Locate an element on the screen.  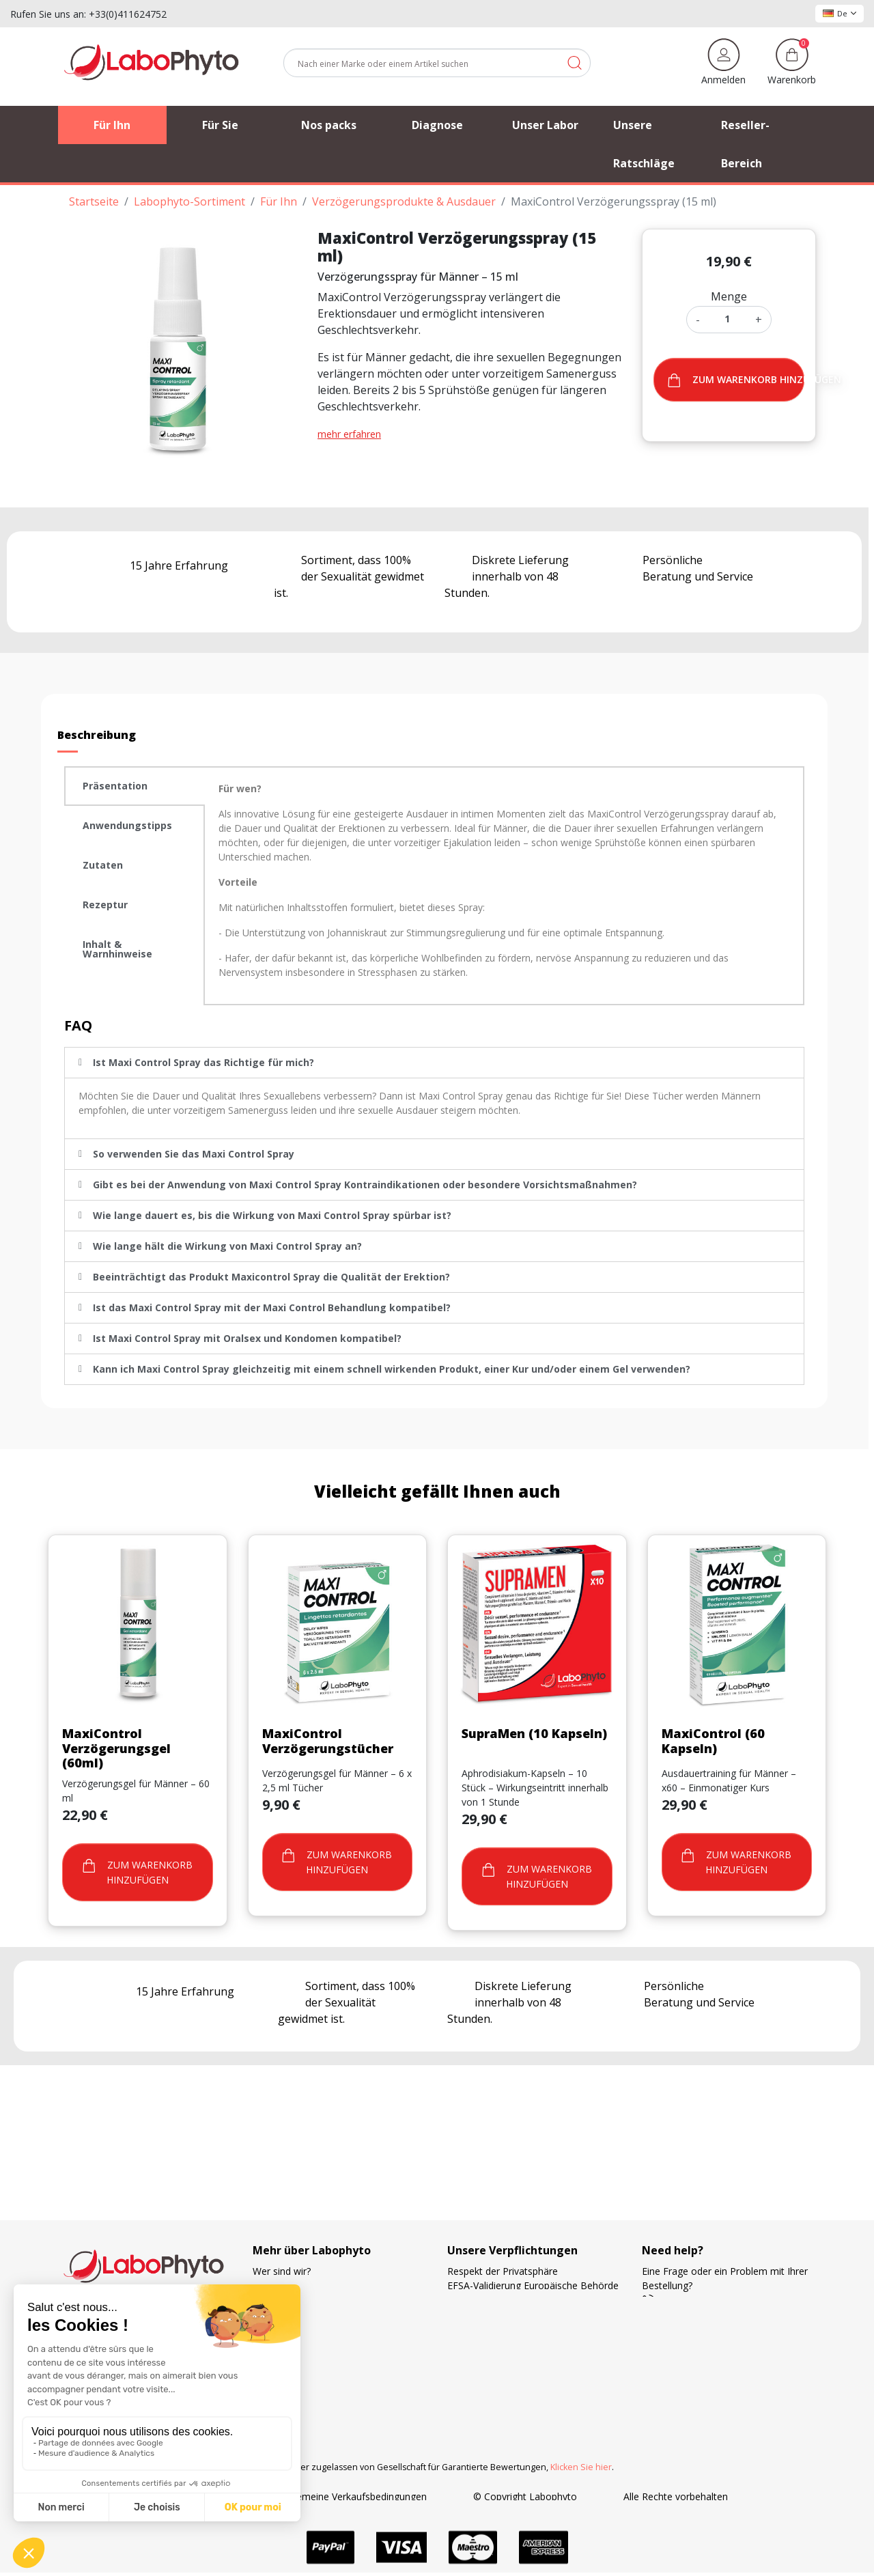
MaxiControl Verzögerungsgel (60ml) is located at coordinates (116, 1748).